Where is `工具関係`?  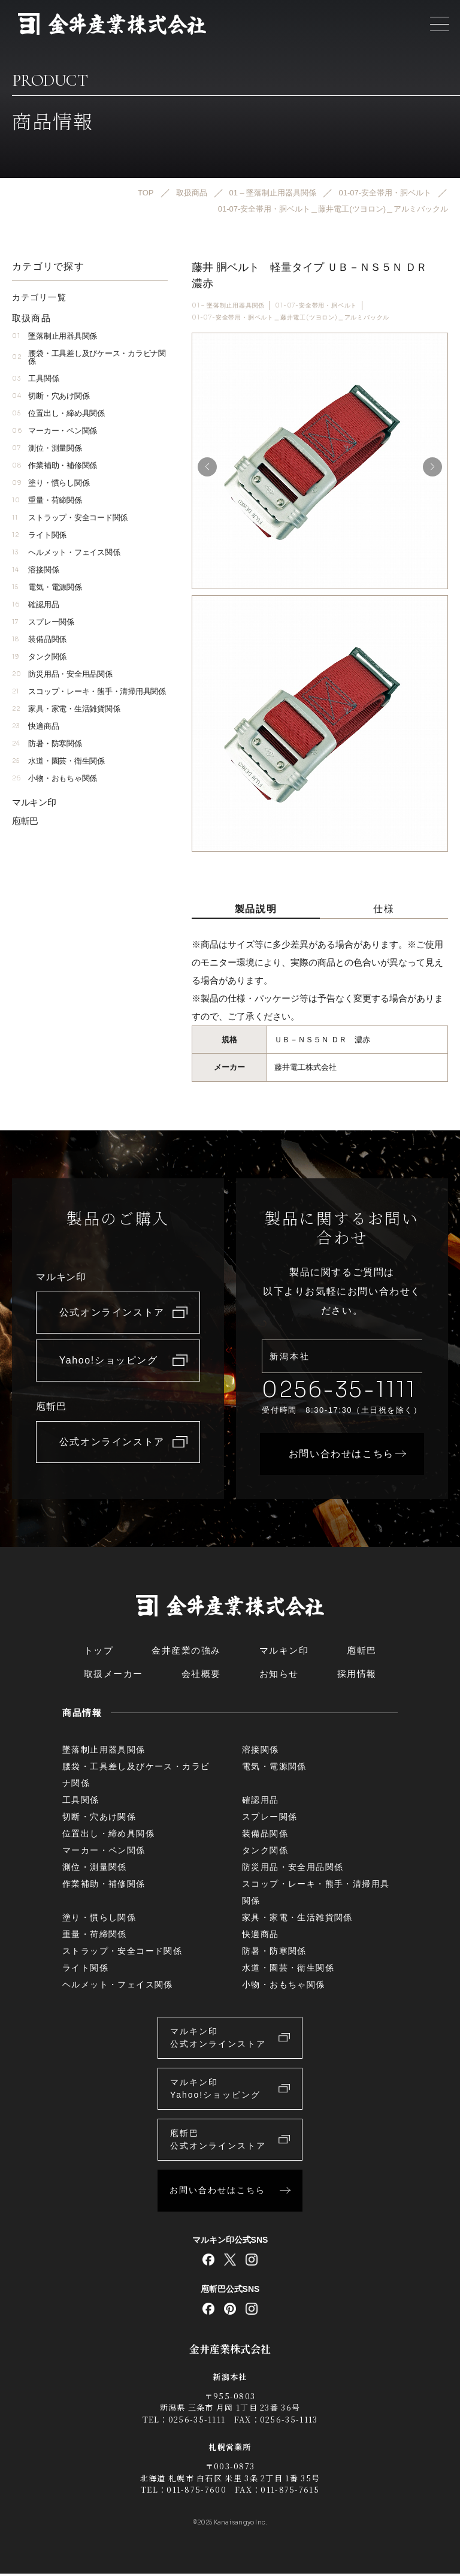 工具関係 is located at coordinates (35, 379).